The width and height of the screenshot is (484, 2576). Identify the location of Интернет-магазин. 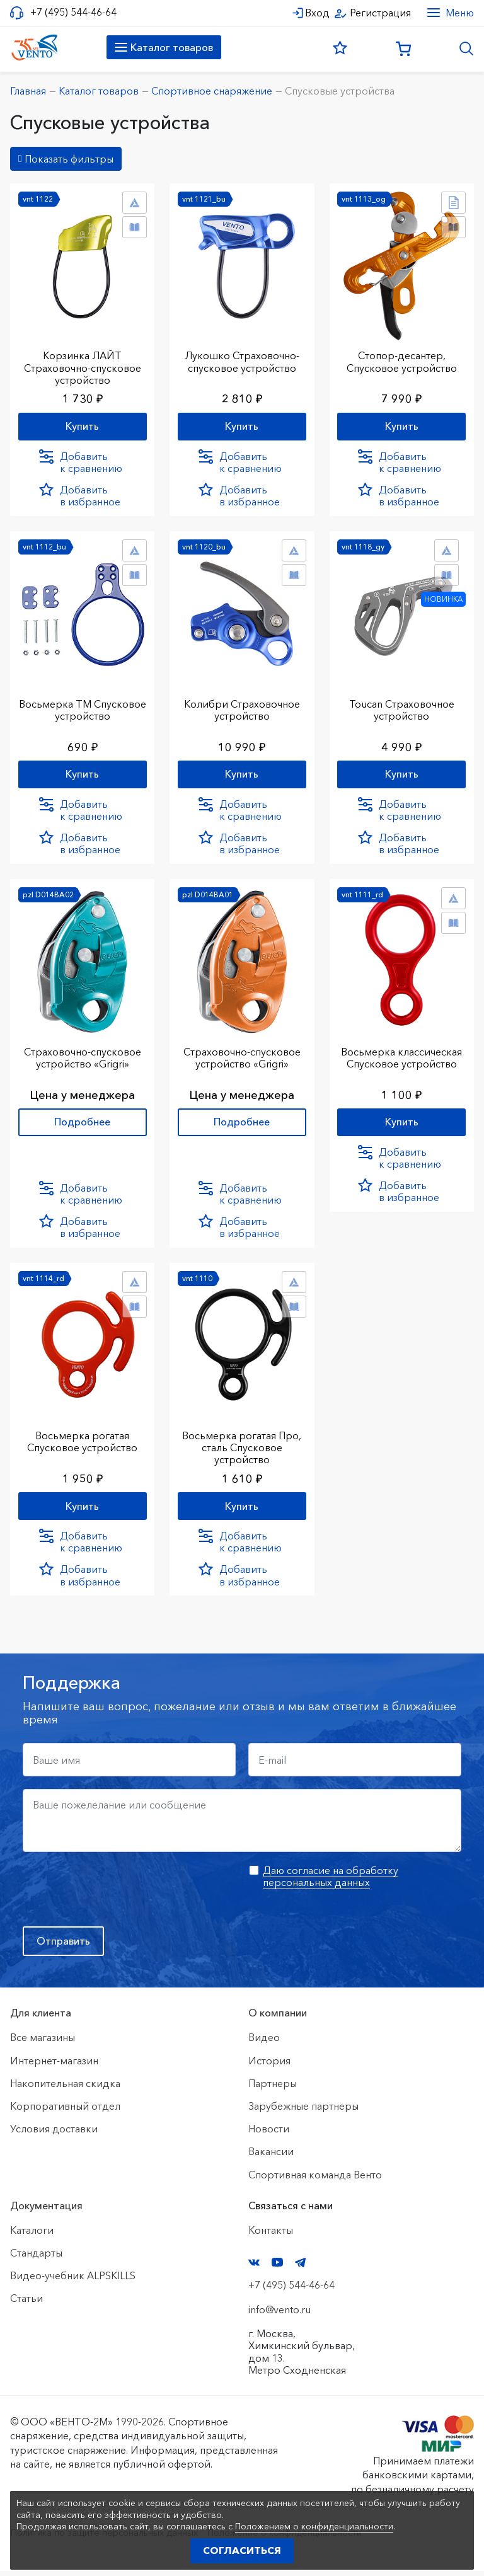
(54, 2065).